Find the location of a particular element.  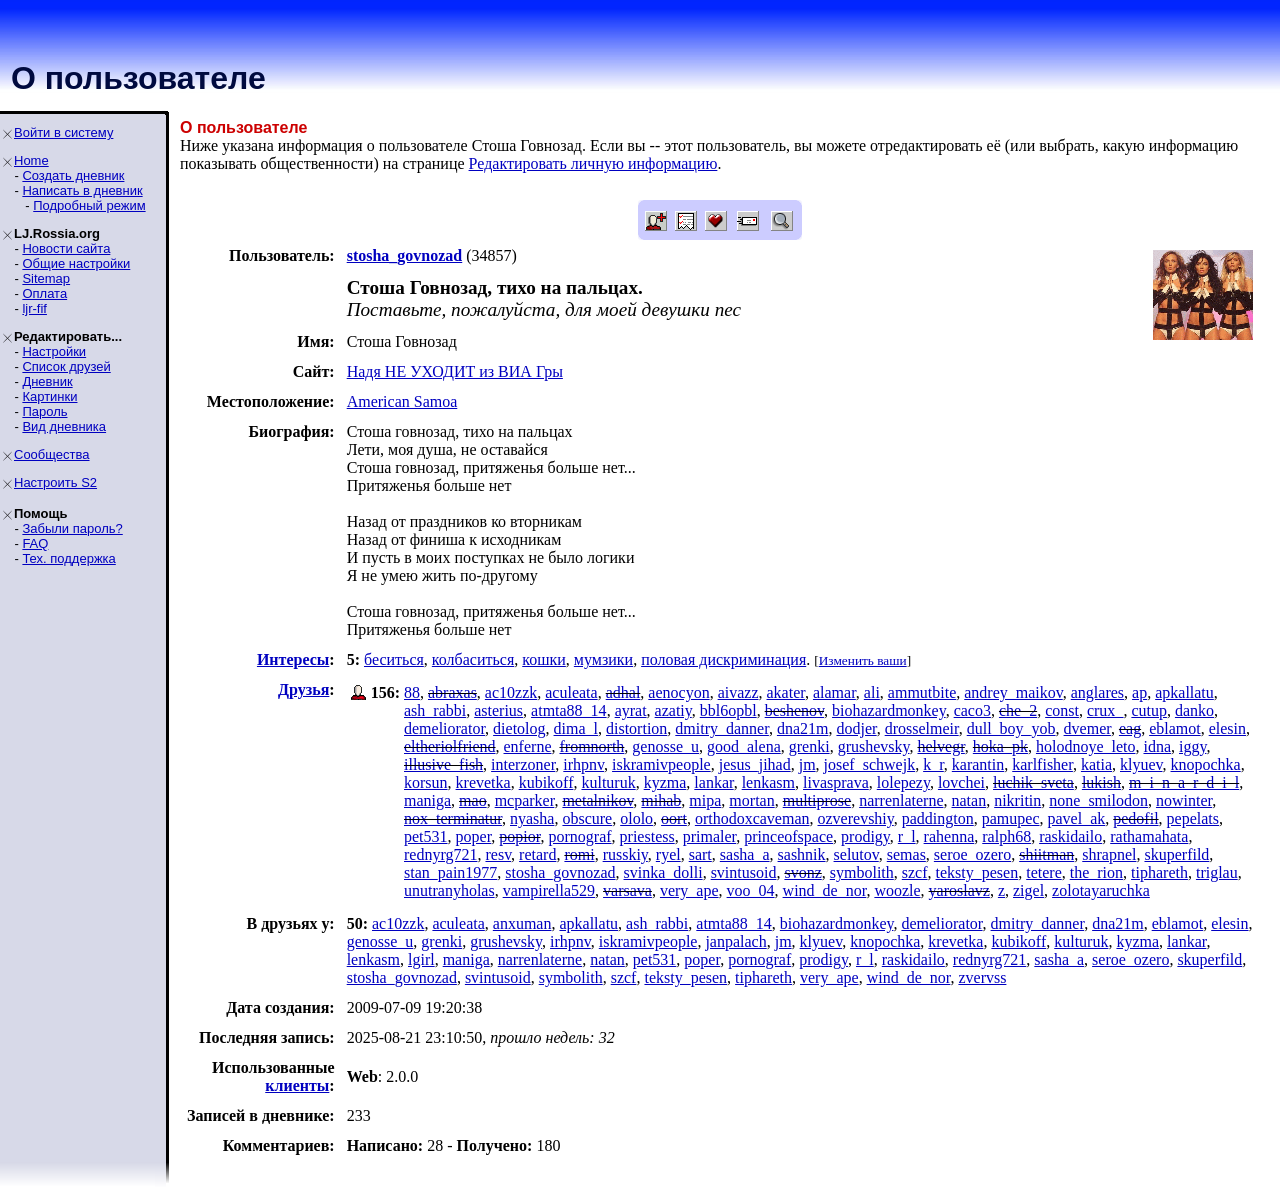

metalnikov is located at coordinates (597, 800).